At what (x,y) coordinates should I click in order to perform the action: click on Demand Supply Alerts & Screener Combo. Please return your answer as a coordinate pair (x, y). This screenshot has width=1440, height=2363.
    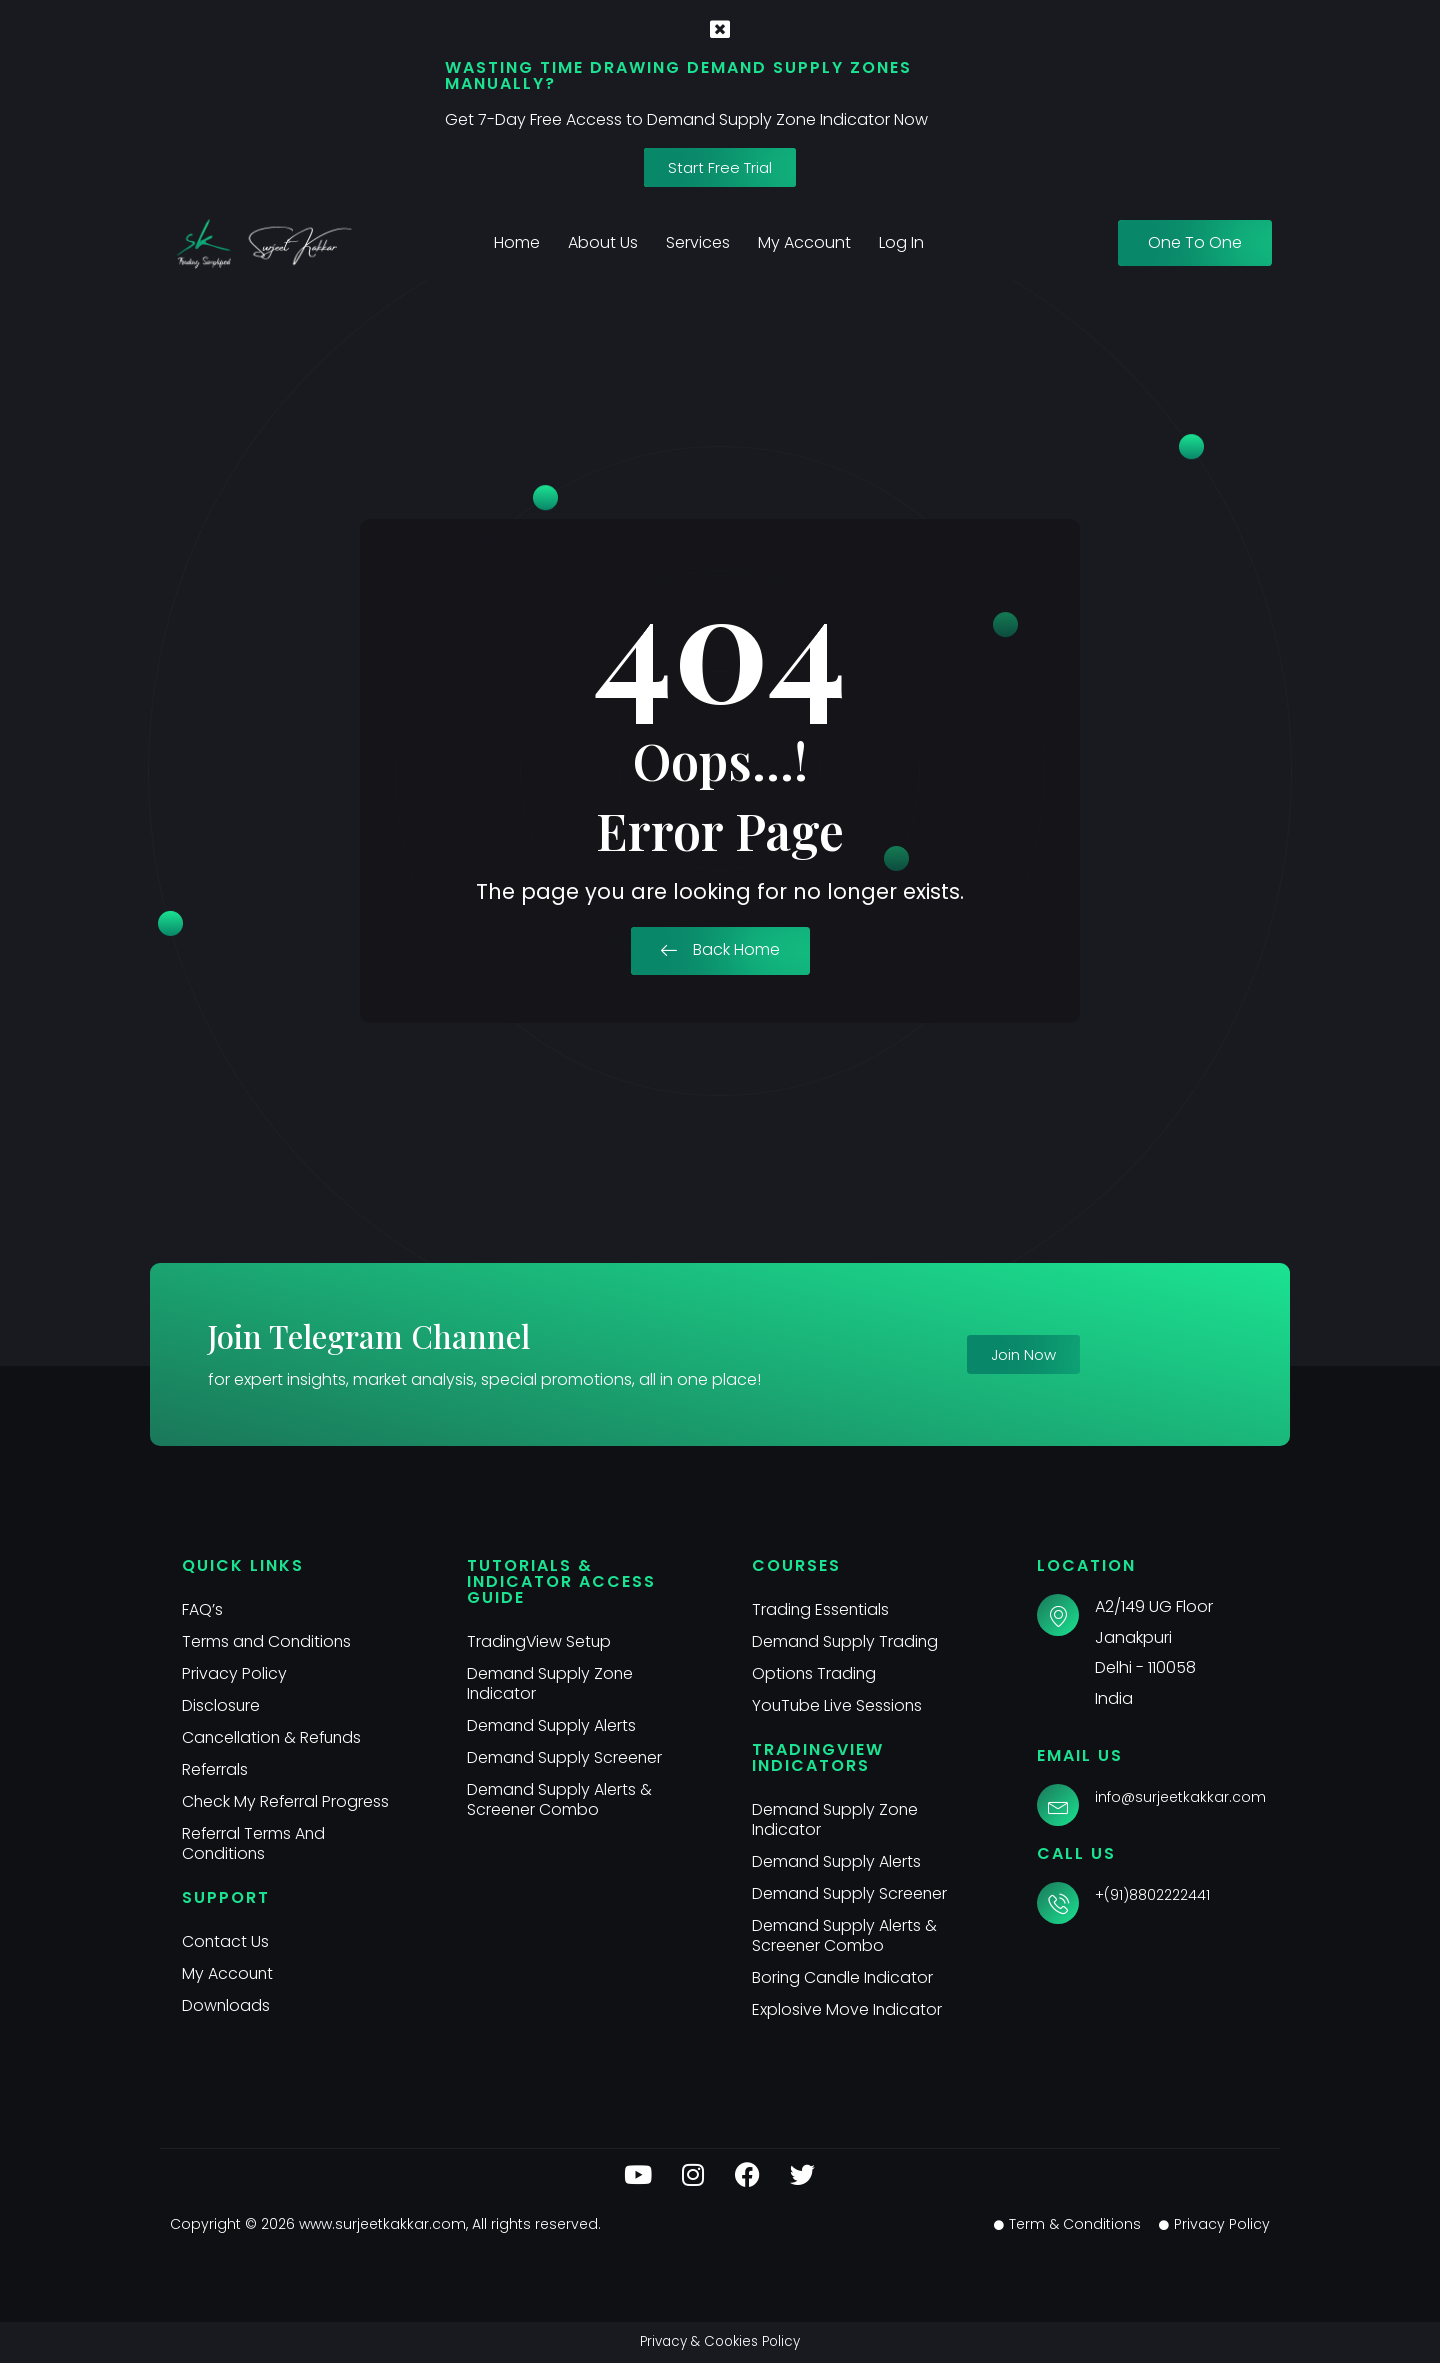
    Looking at the image, I should click on (560, 1799).